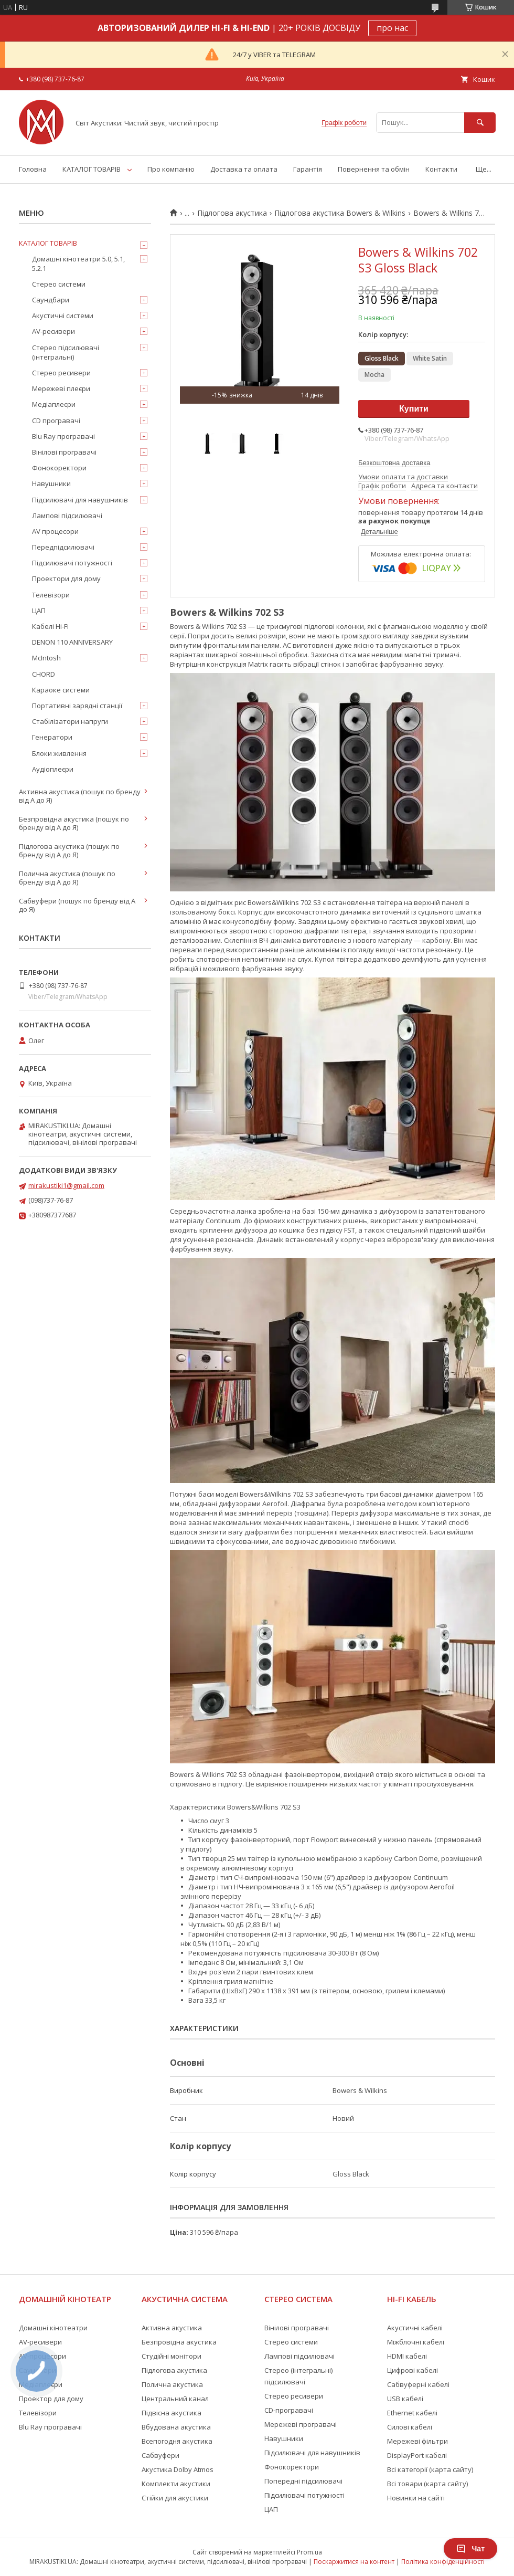 Image resolution: width=514 pixels, height=2576 pixels. Describe the element at coordinates (171, 2356) in the screenshot. I see `Студійні монітори` at that location.